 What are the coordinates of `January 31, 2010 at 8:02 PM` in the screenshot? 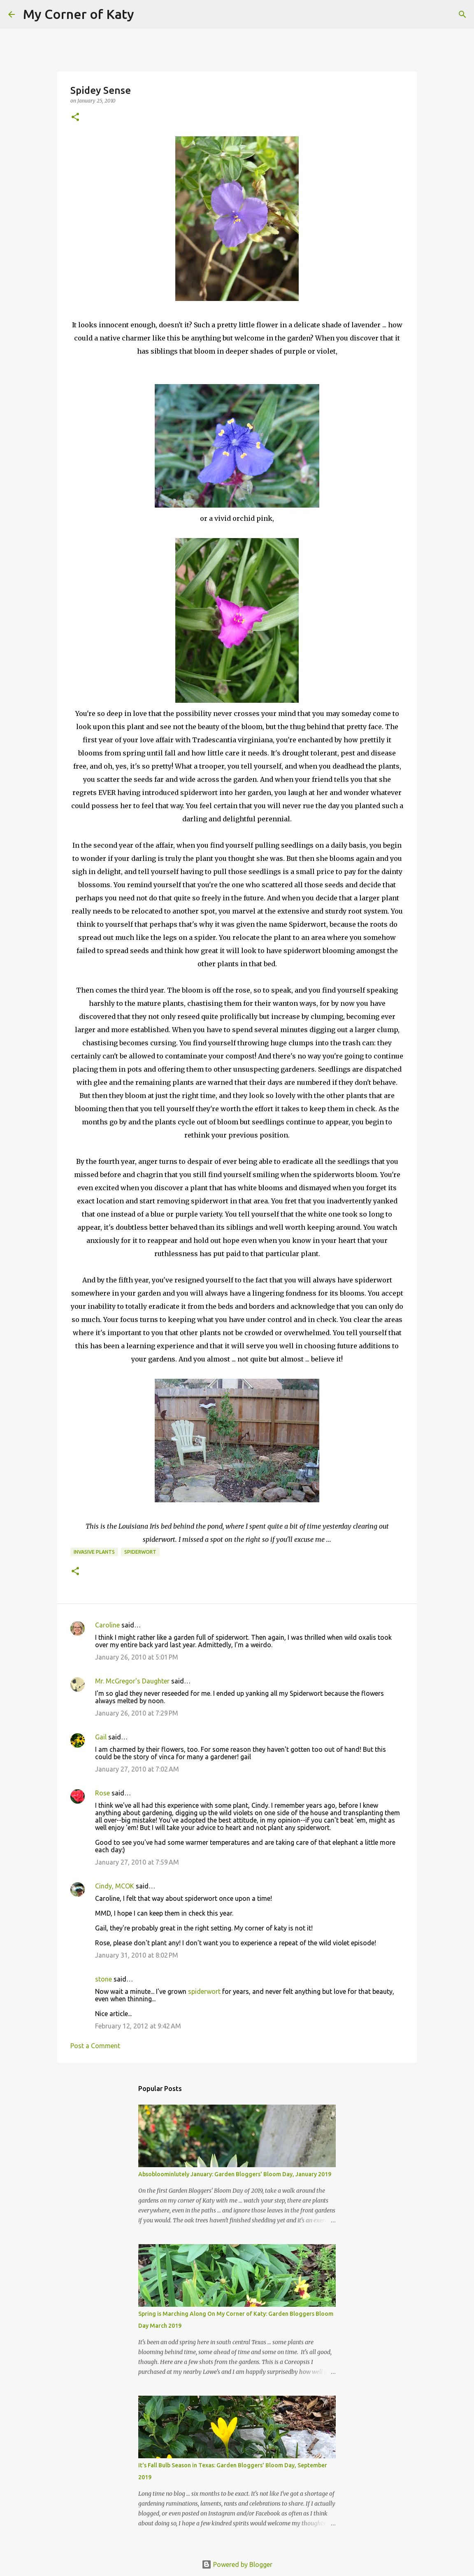 It's located at (136, 1955).